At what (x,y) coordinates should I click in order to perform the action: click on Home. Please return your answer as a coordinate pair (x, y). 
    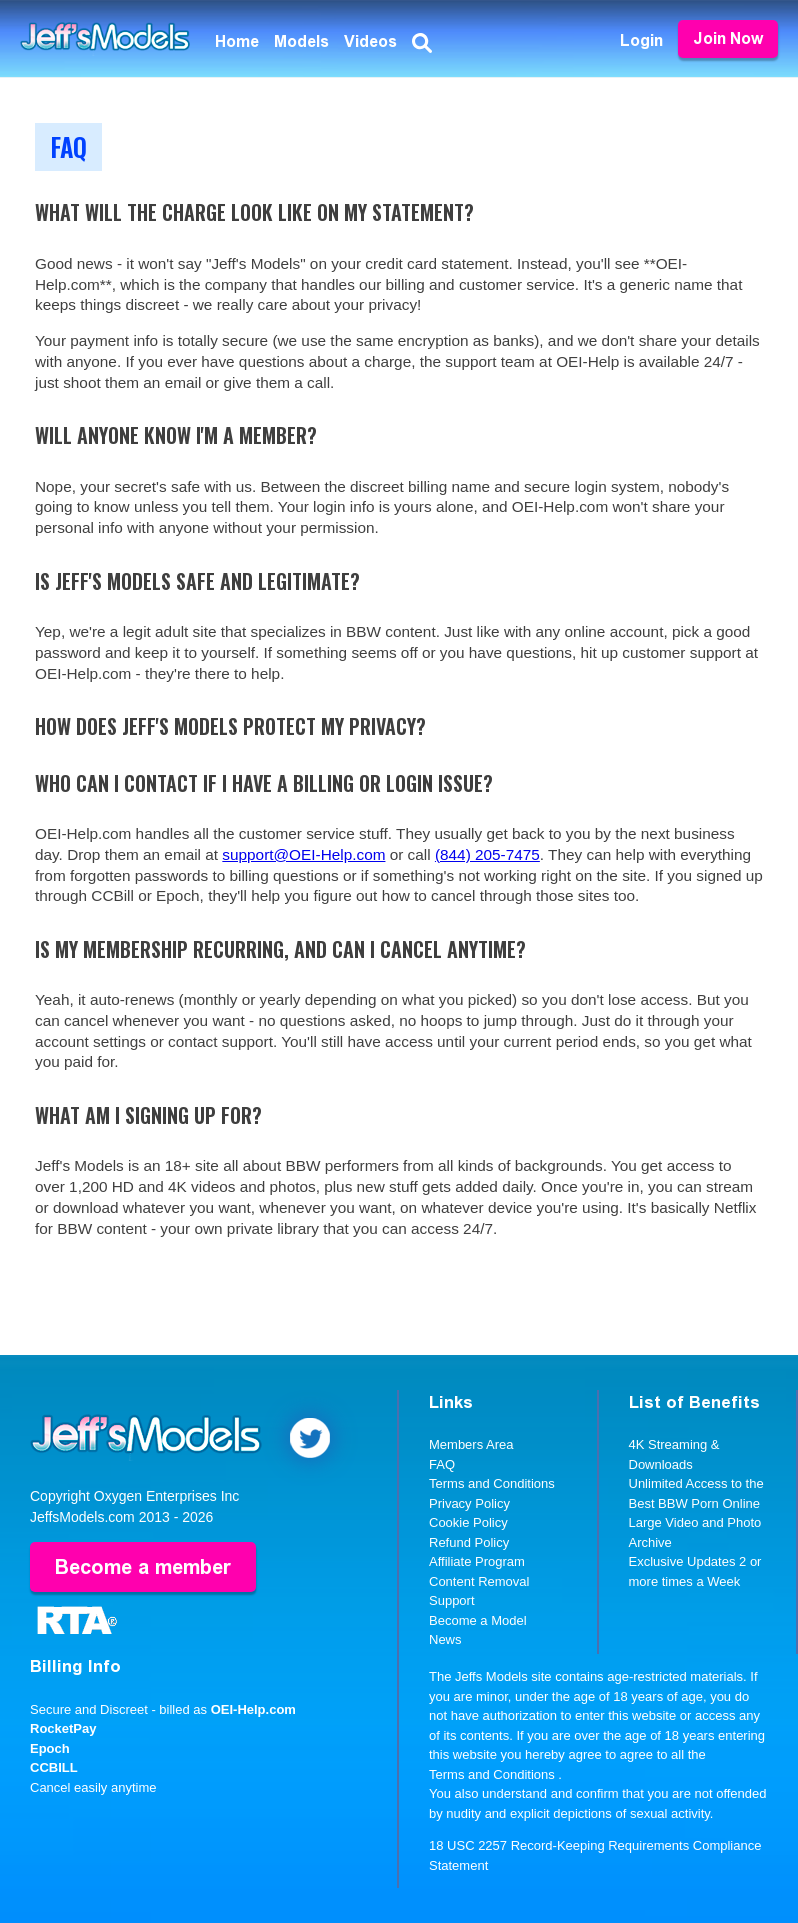
    Looking at the image, I should click on (237, 41).